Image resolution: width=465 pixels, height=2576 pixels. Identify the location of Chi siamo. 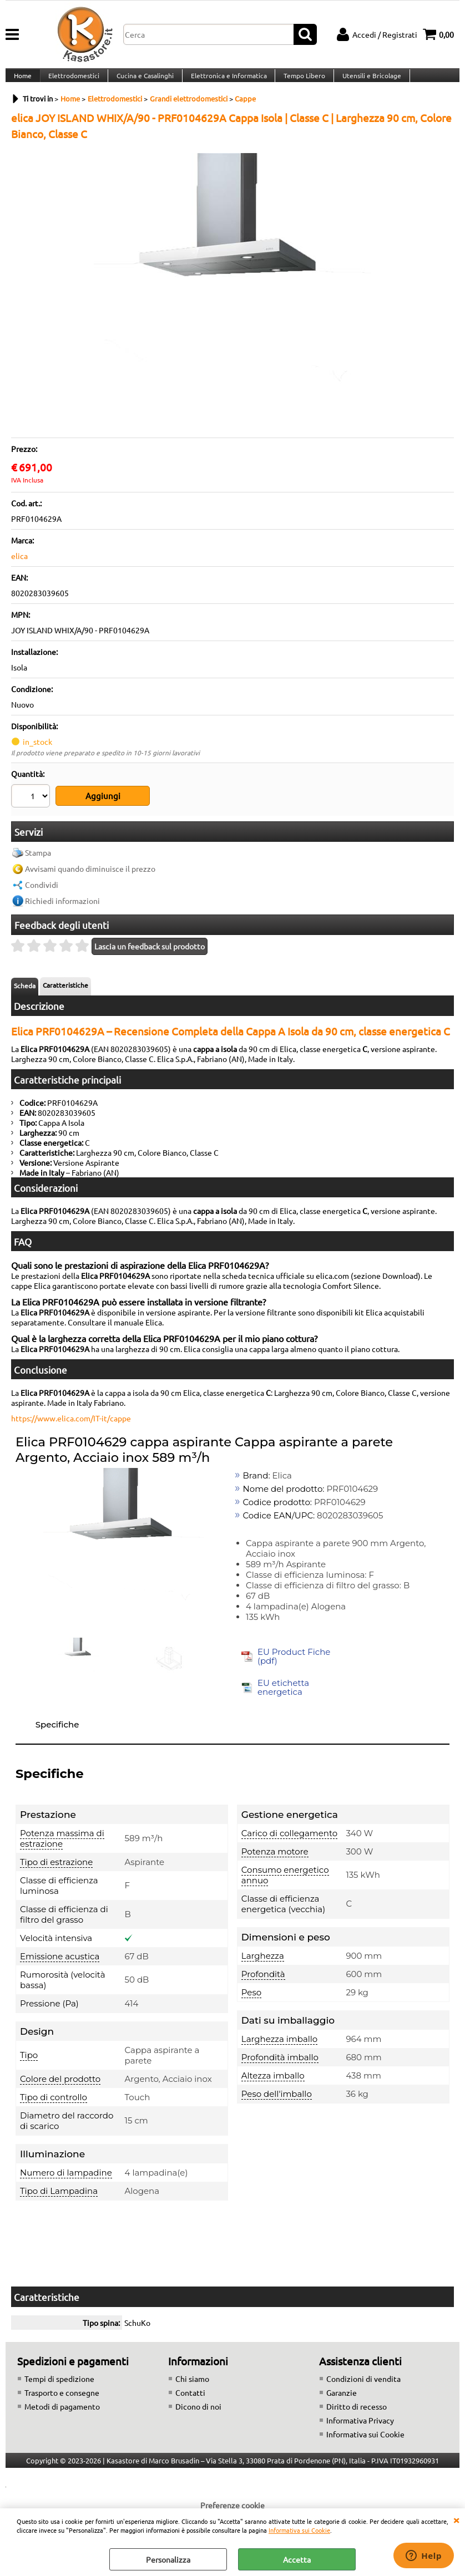
(192, 2385).